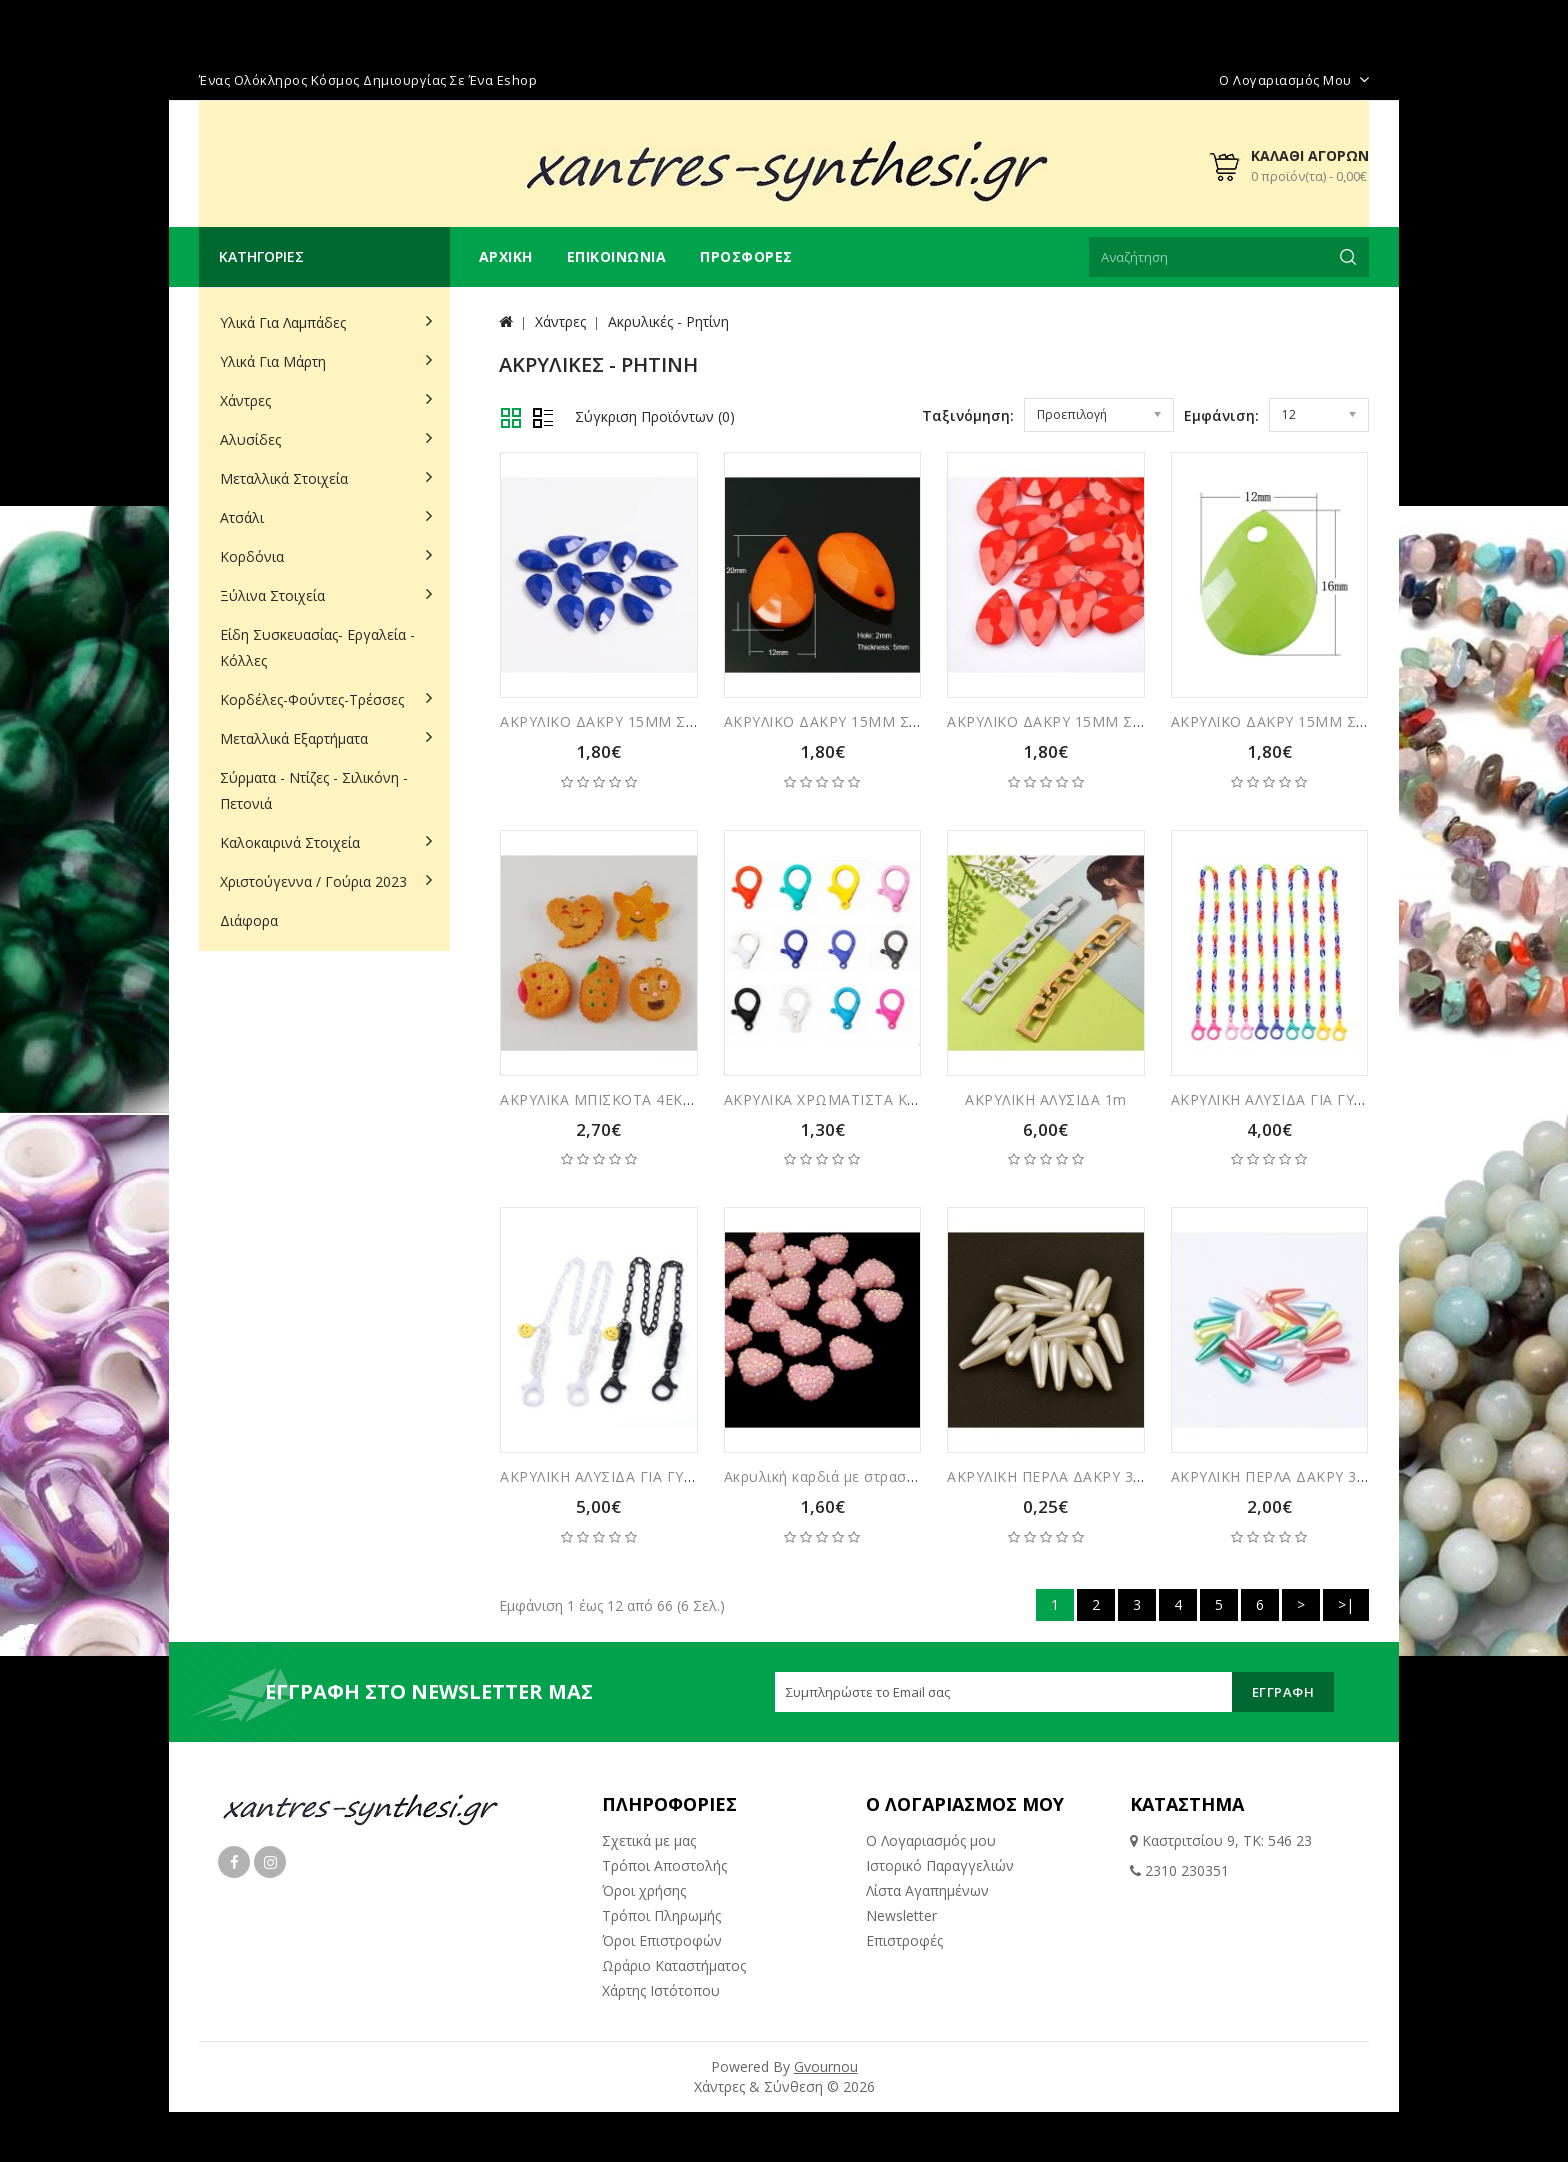 This screenshot has width=1568, height=2162. Describe the element at coordinates (284, 478) in the screenshot. I see `Μεταλλικά Στοιχεία` at that location.